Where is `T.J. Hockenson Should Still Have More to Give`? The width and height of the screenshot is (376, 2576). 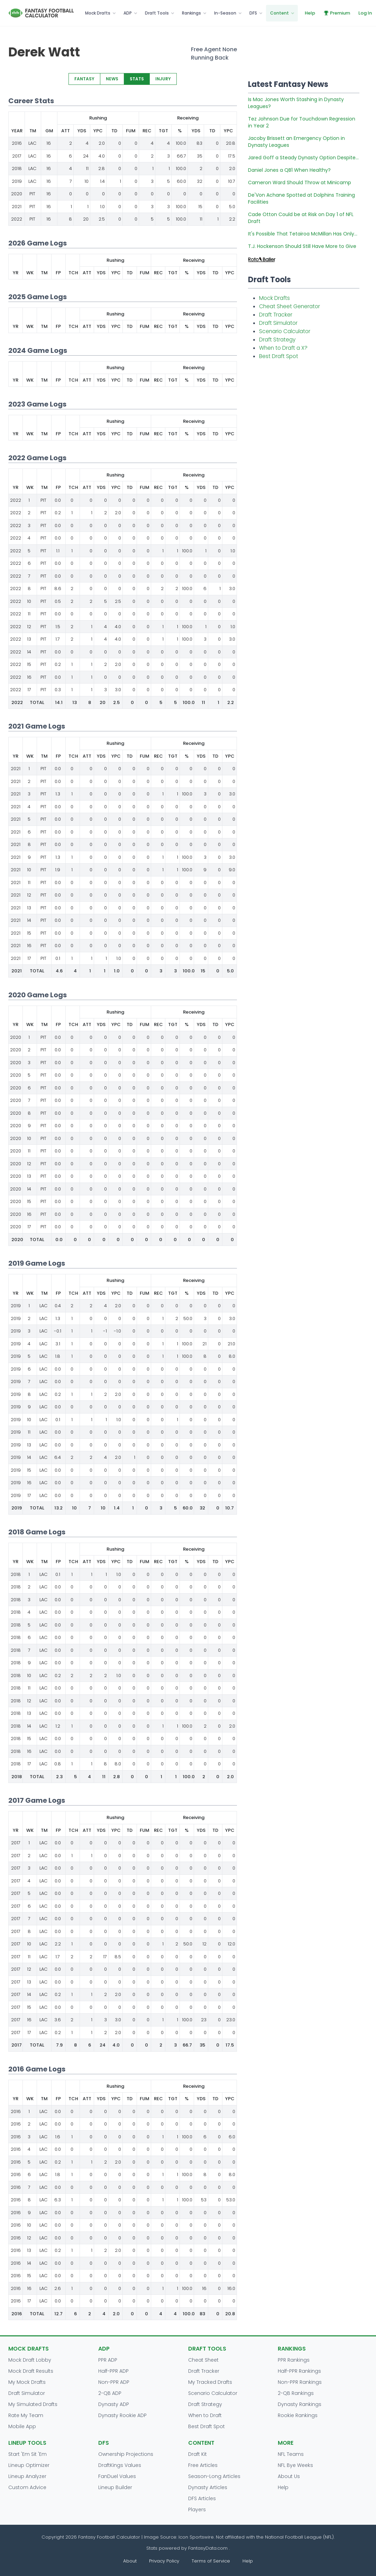
T.J. Hockenson Should Still Have More to Give is located at coordinates (302, 246).